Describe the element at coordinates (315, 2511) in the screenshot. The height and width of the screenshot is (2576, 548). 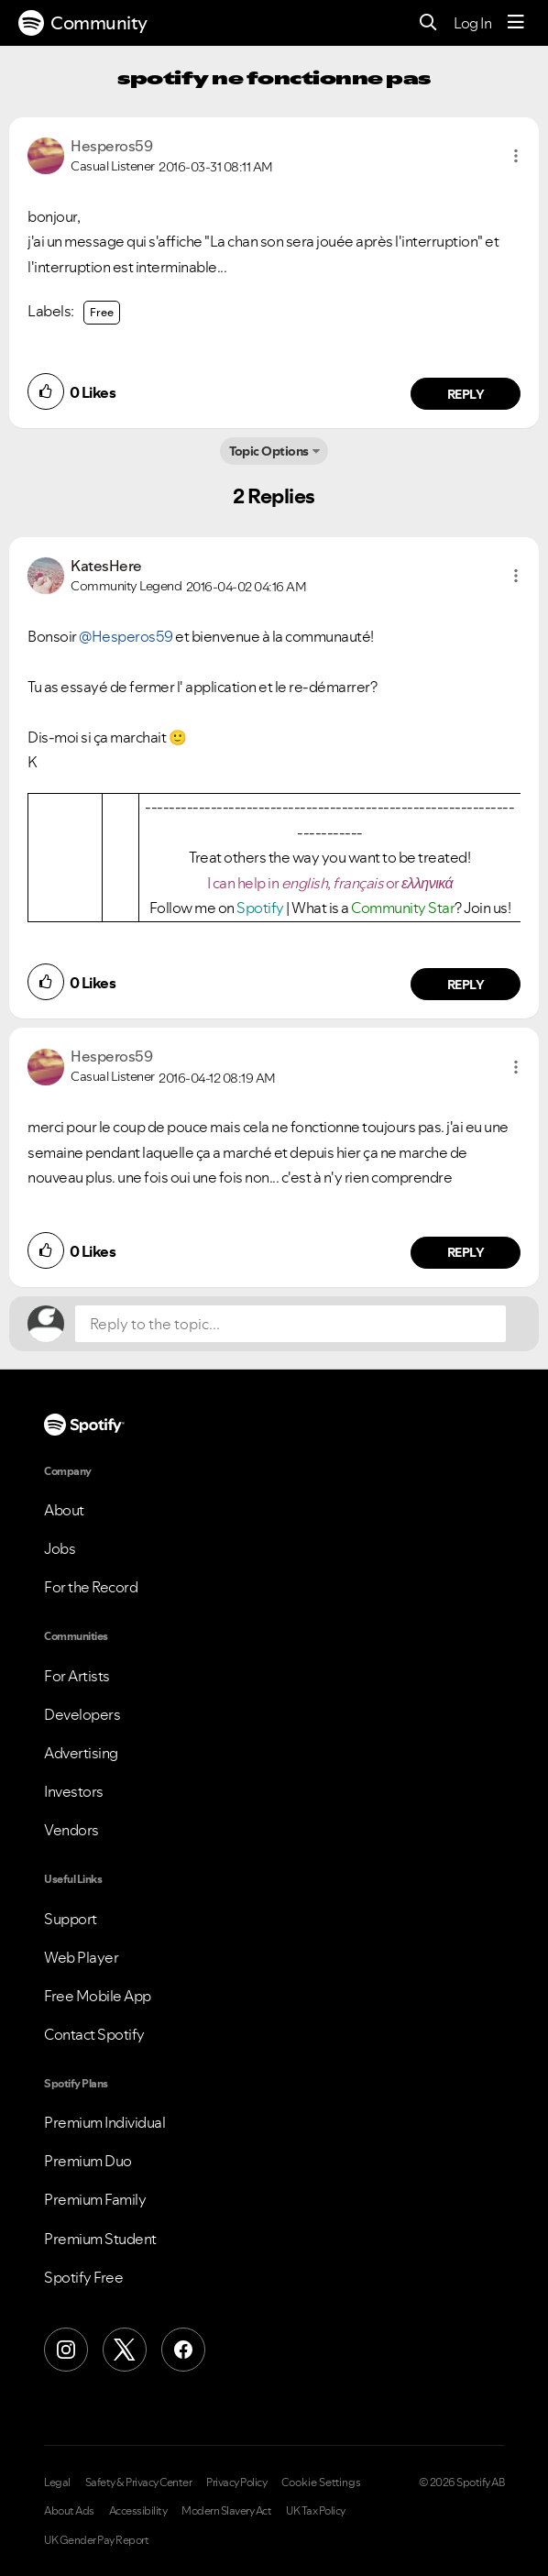
I see `UK Tax Policy` at that location.